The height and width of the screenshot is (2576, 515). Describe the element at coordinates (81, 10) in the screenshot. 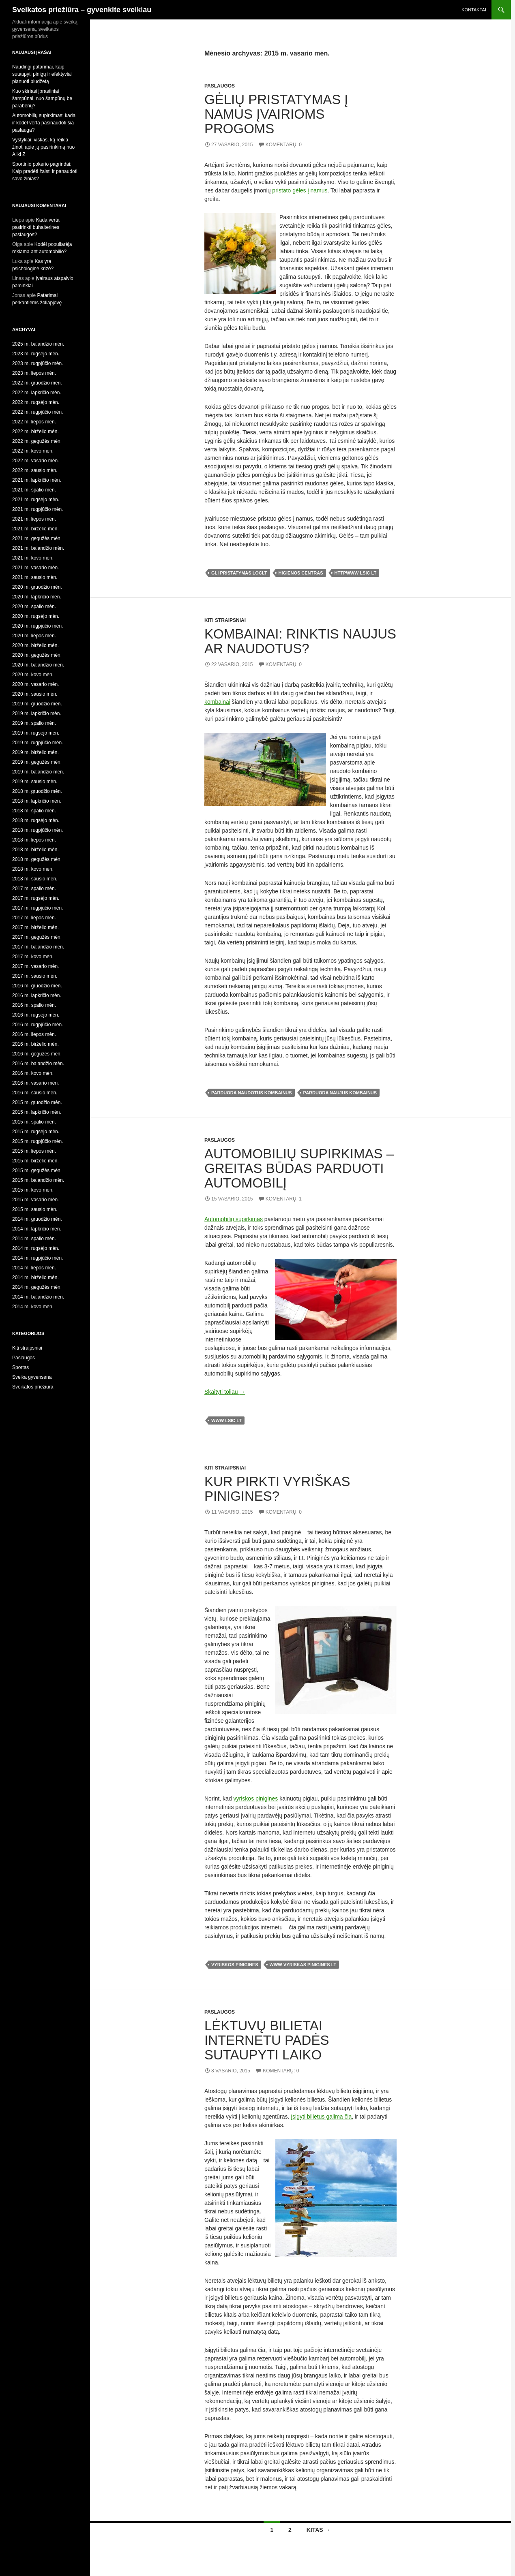

I see `Sveikatos priežiūra – gyvenkite sveikiau` at that location.